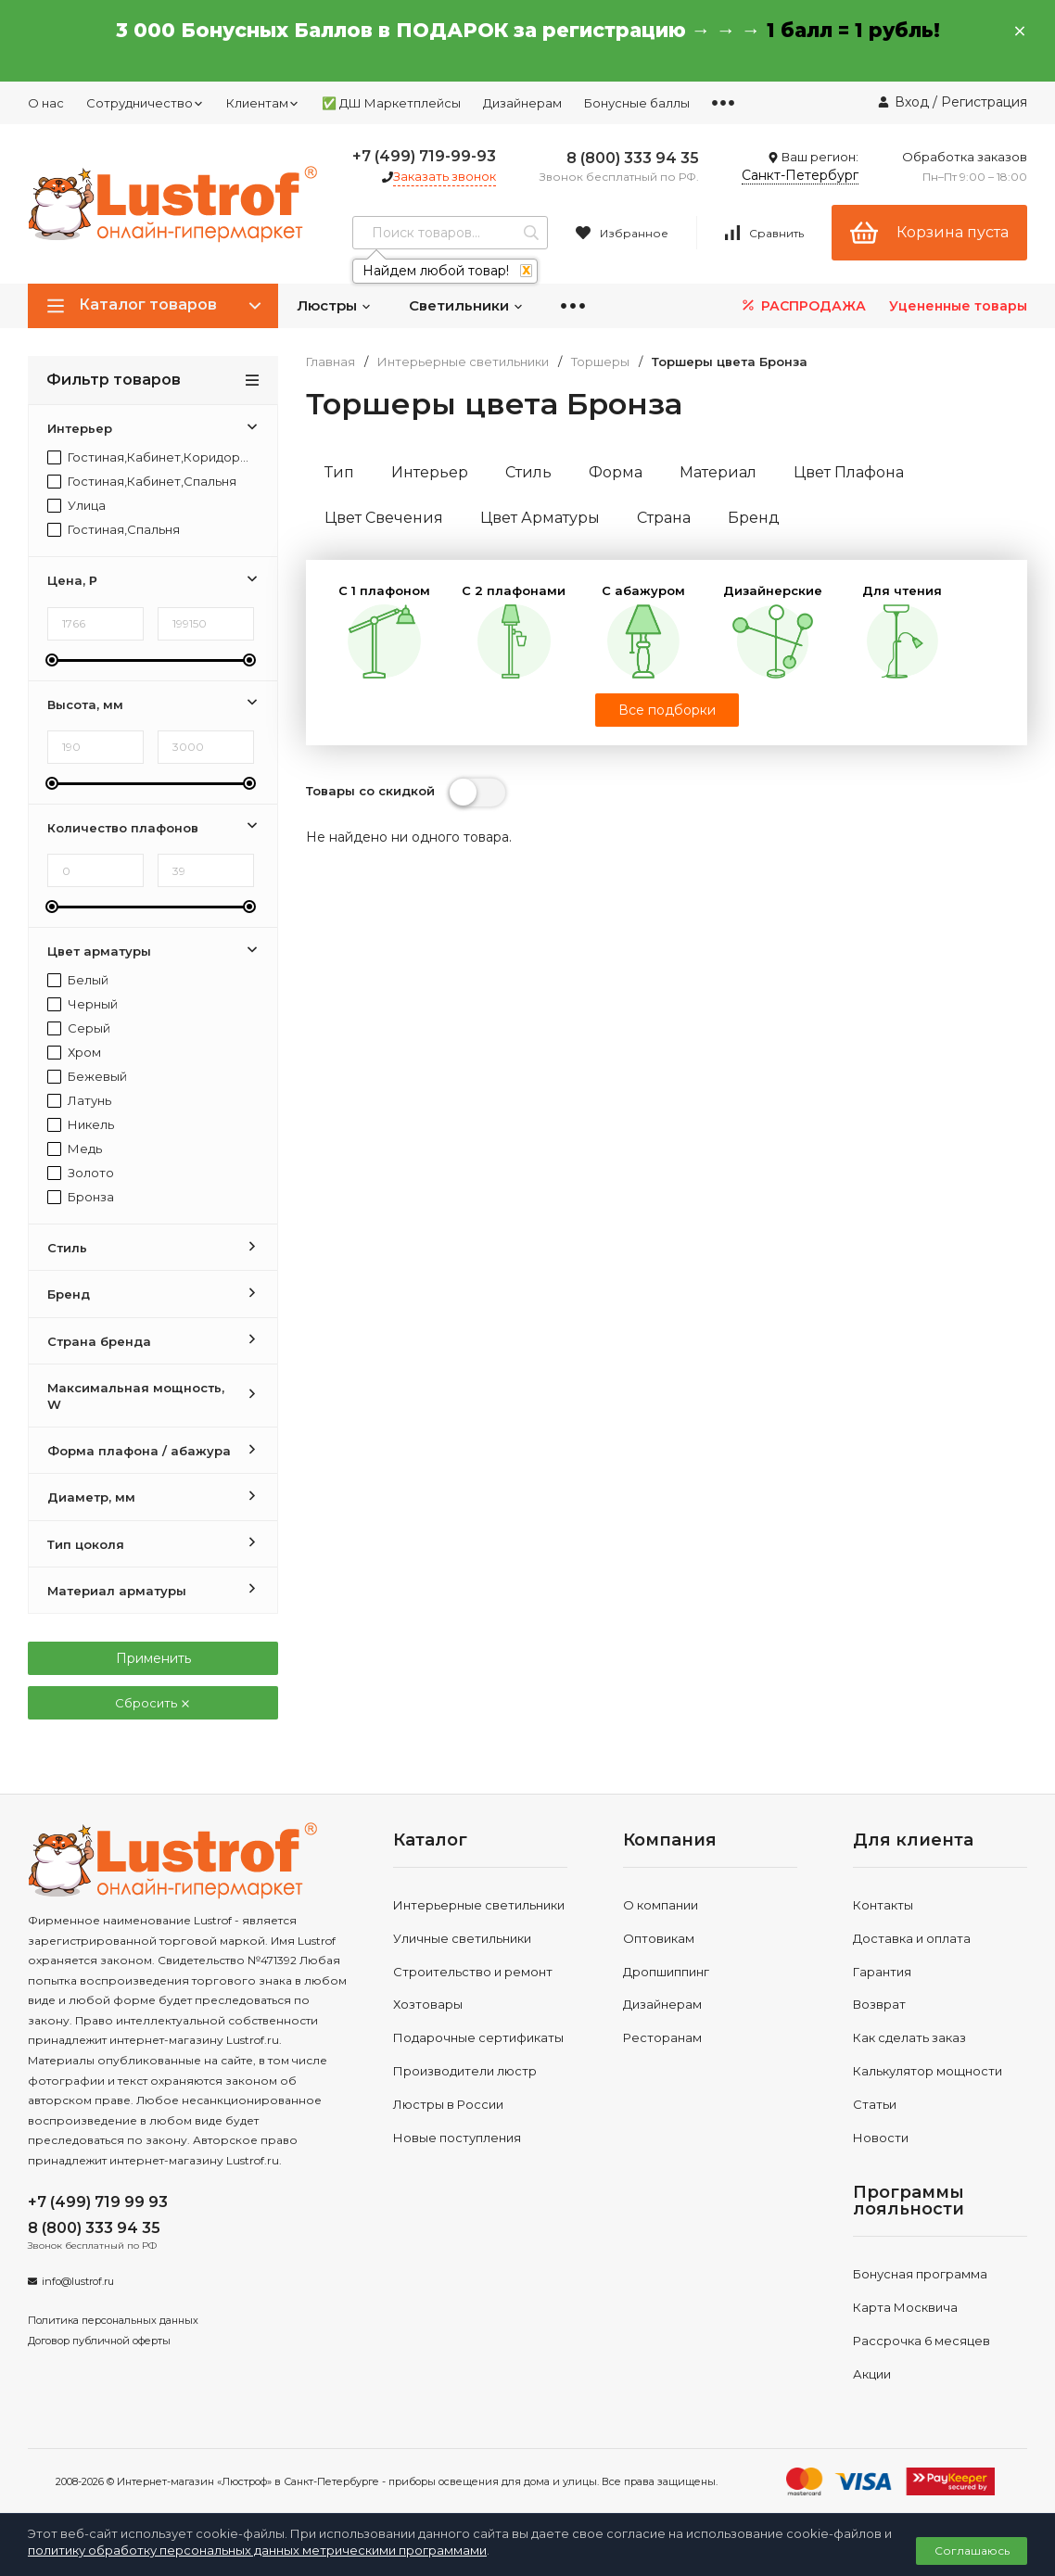  I want to click on Сотрудничество, so click(145, 102).